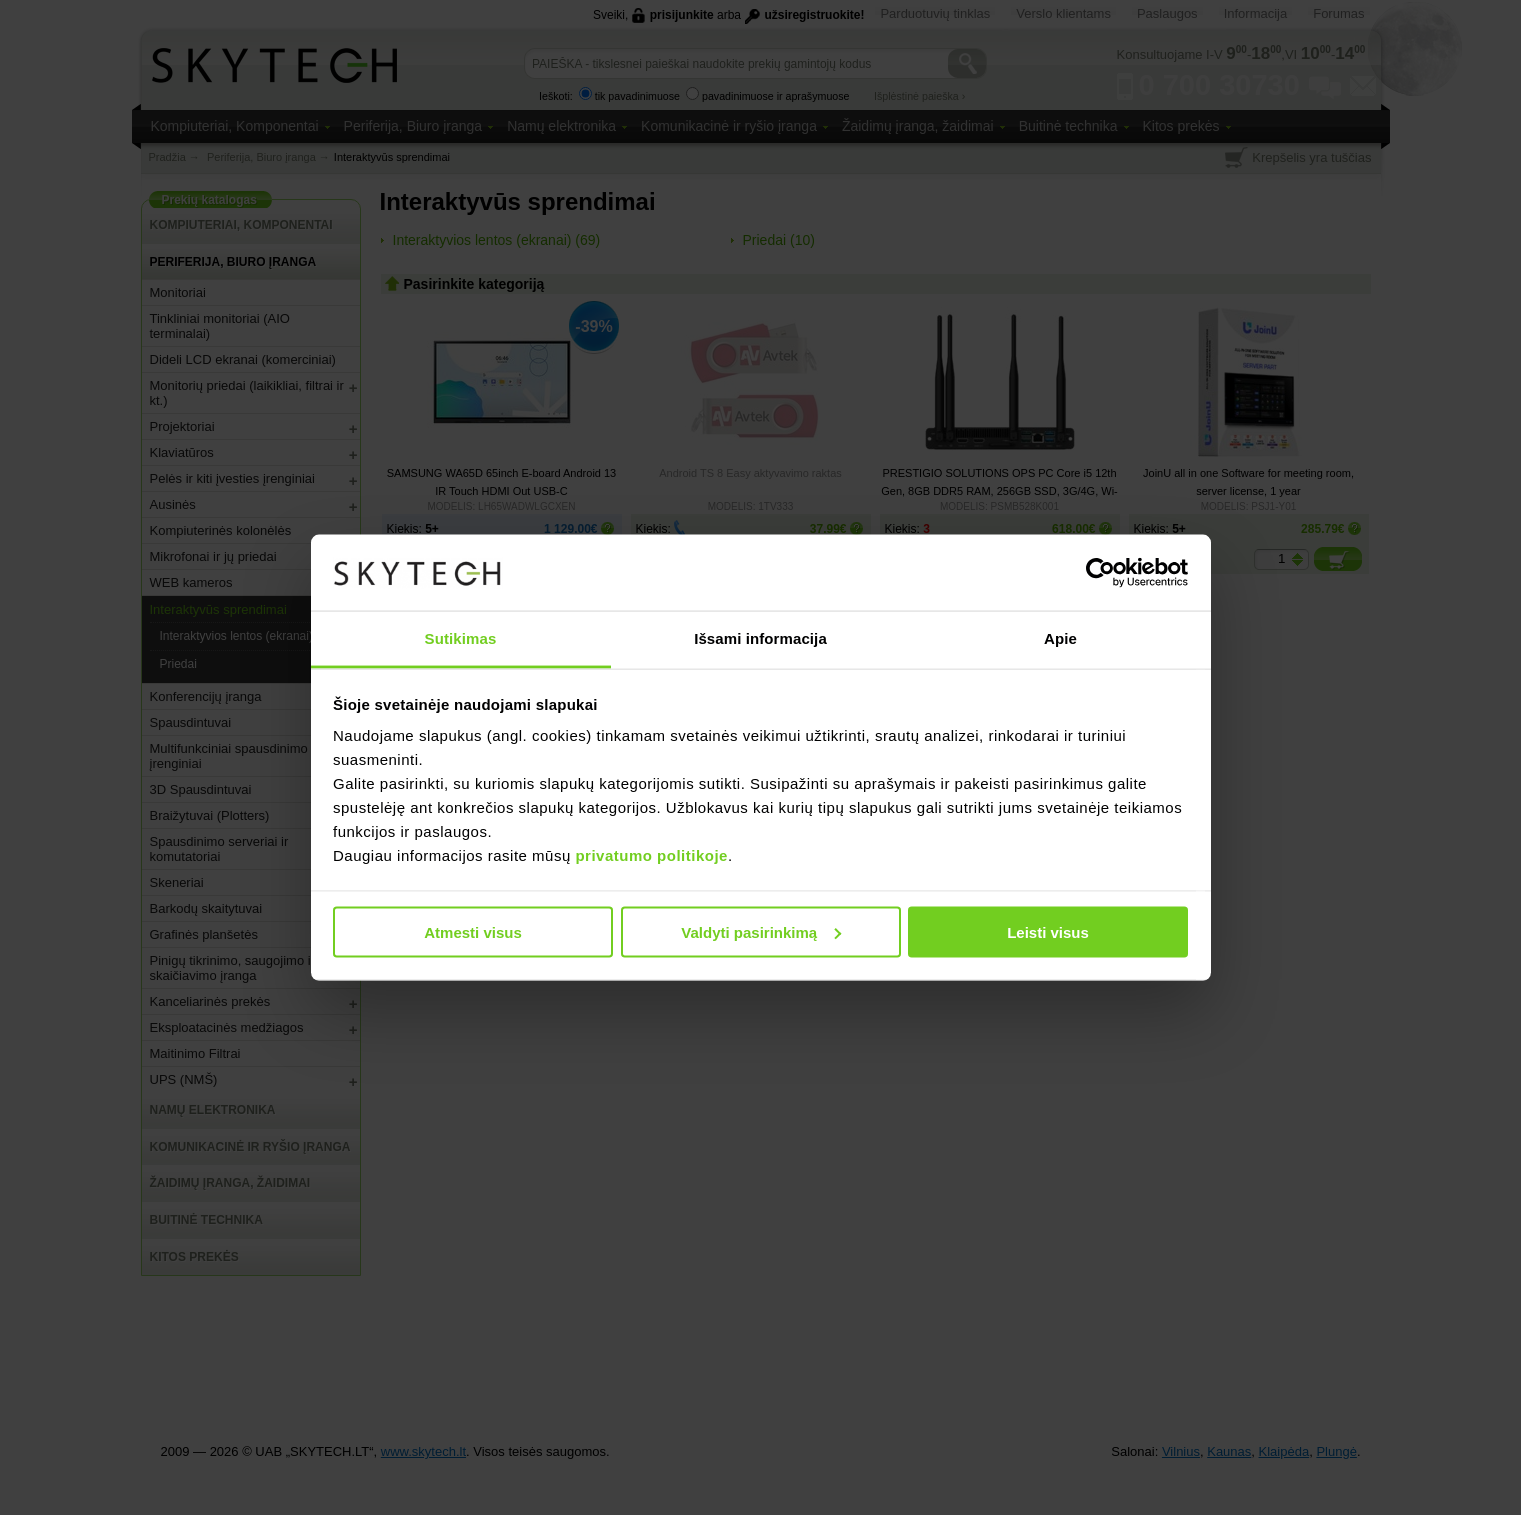 Image resolution: width=1521 pixels, height=1515 pixels. What do you see at coordinates (761, 931) in the screenshot?
I see `Valdyti pasirinkimą` at bounding box center [761, 931].